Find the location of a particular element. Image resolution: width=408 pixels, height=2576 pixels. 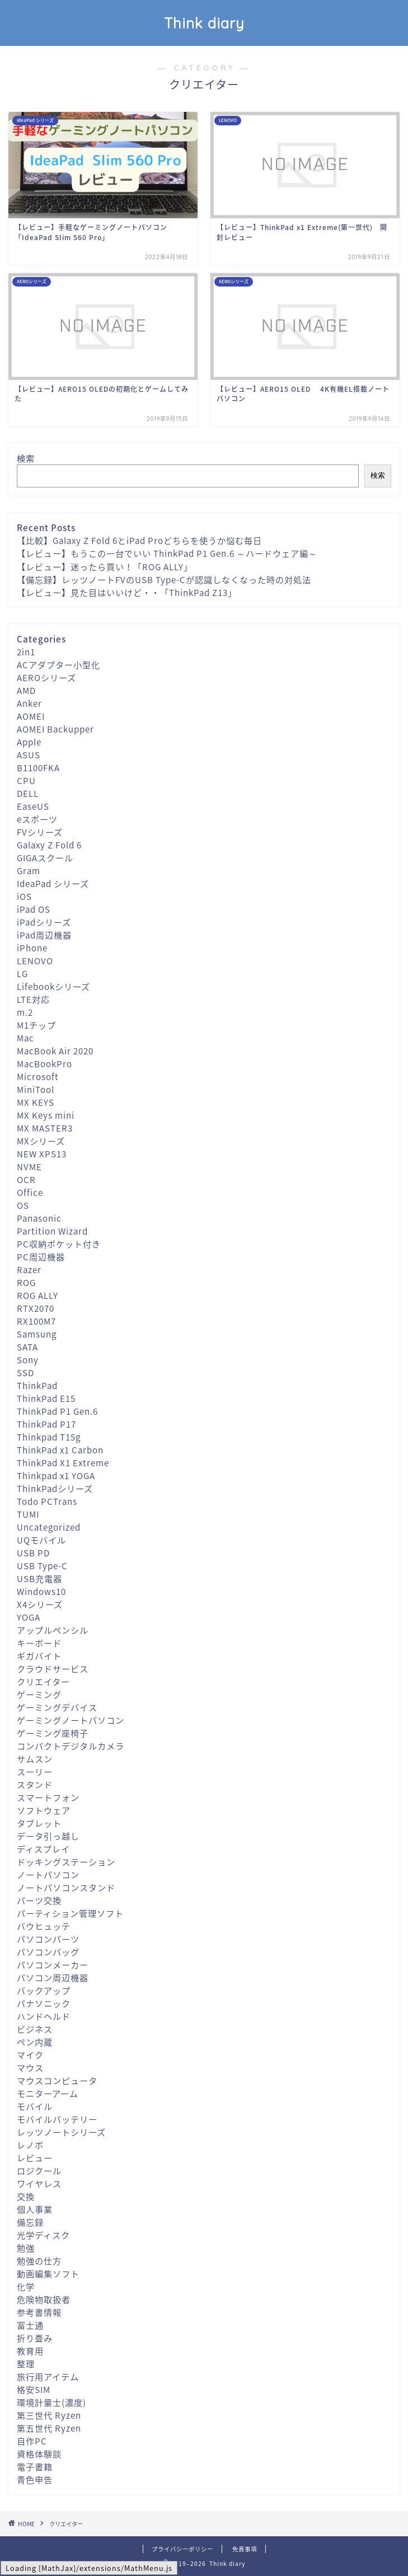

ドッキングステーション is located at coordinates (66, 1861).